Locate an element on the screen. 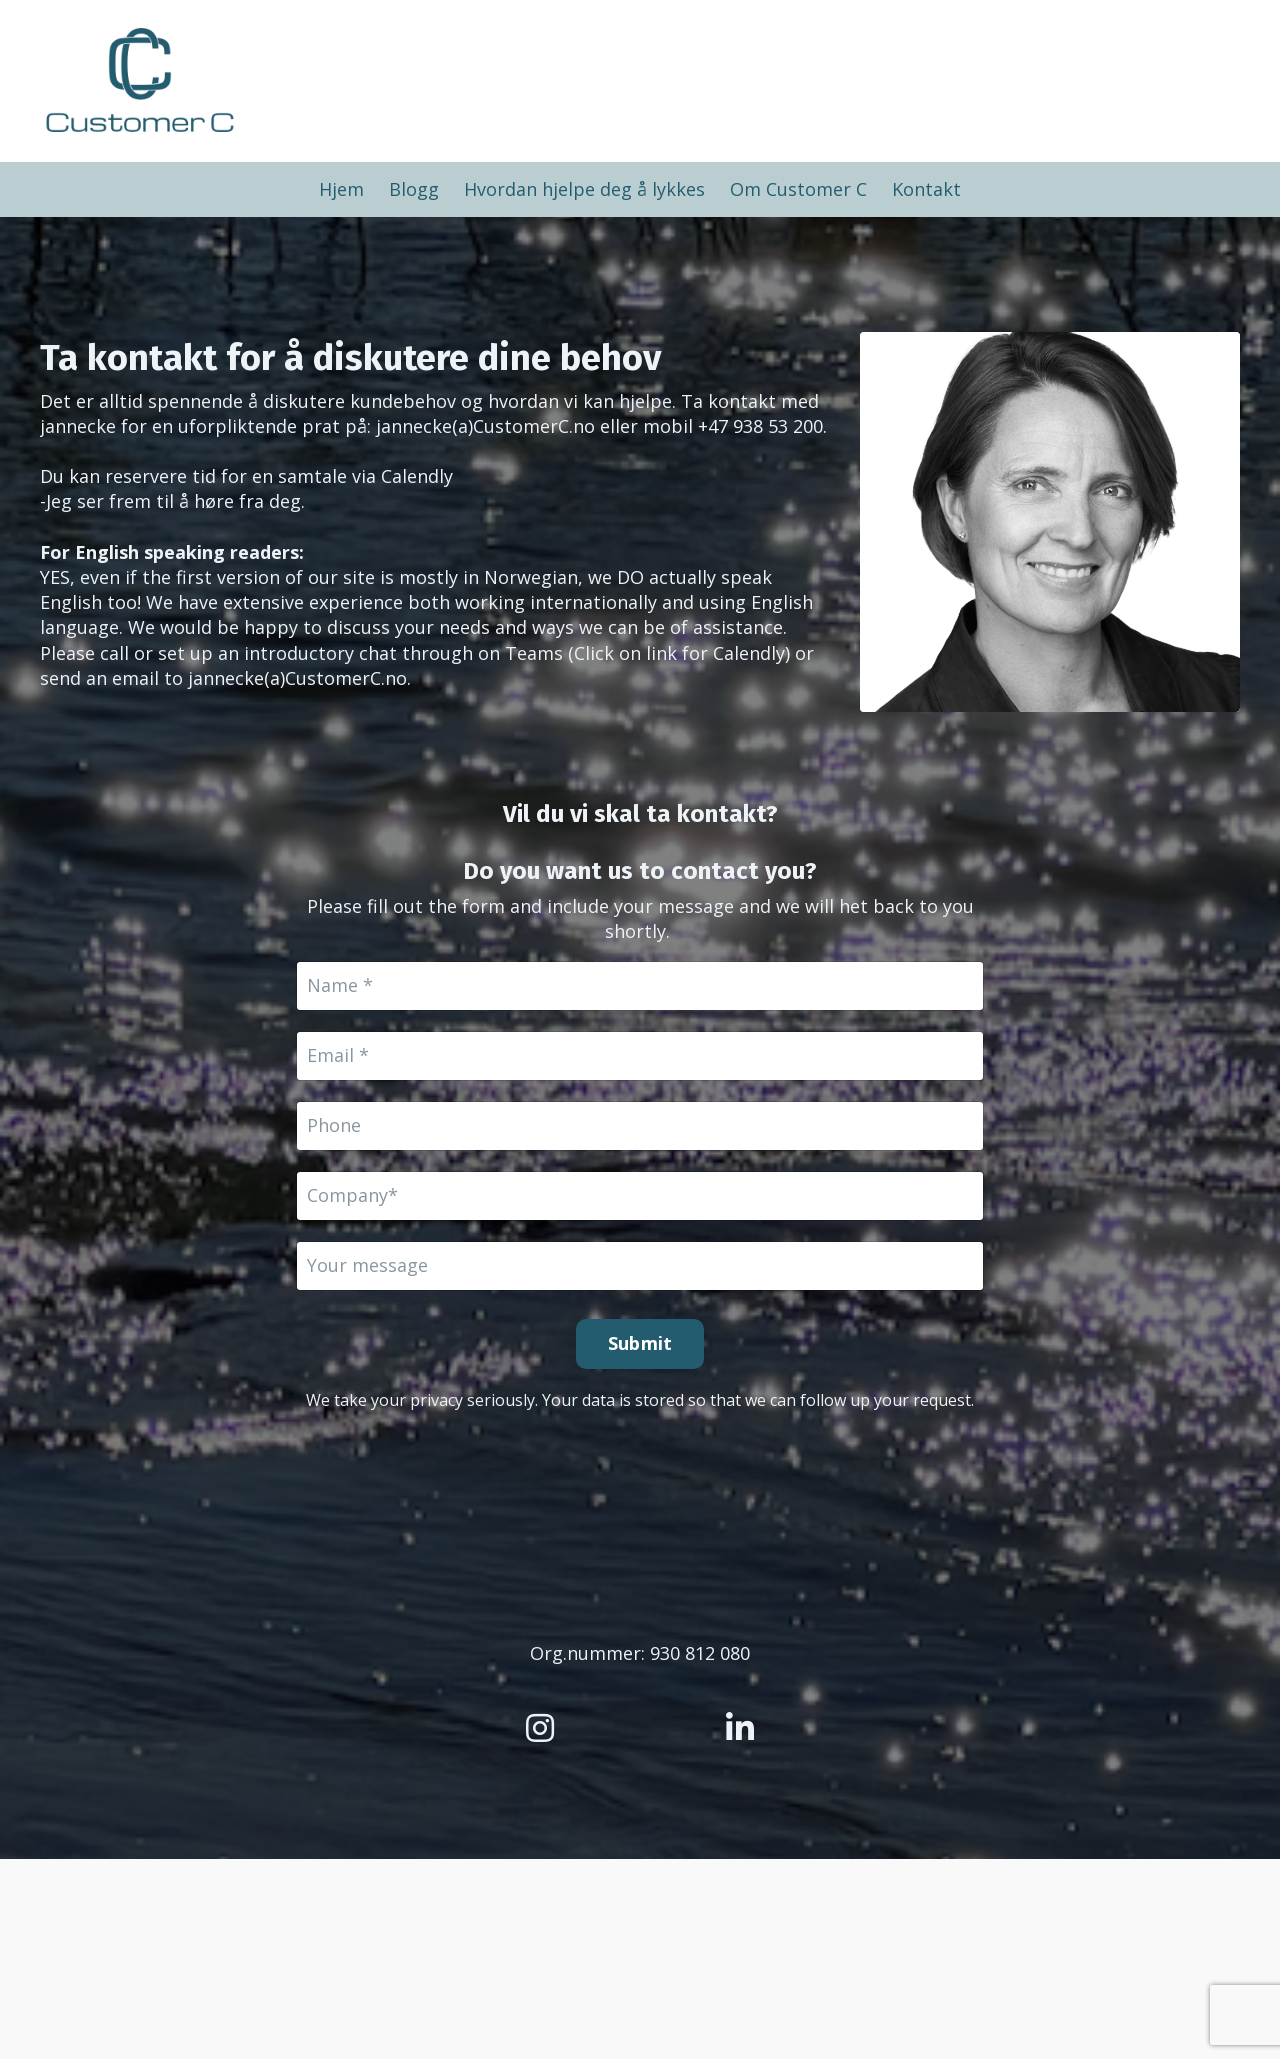 This screenshot has height=2059, width=1280. Kontakt is located at coordinates (926, 189).